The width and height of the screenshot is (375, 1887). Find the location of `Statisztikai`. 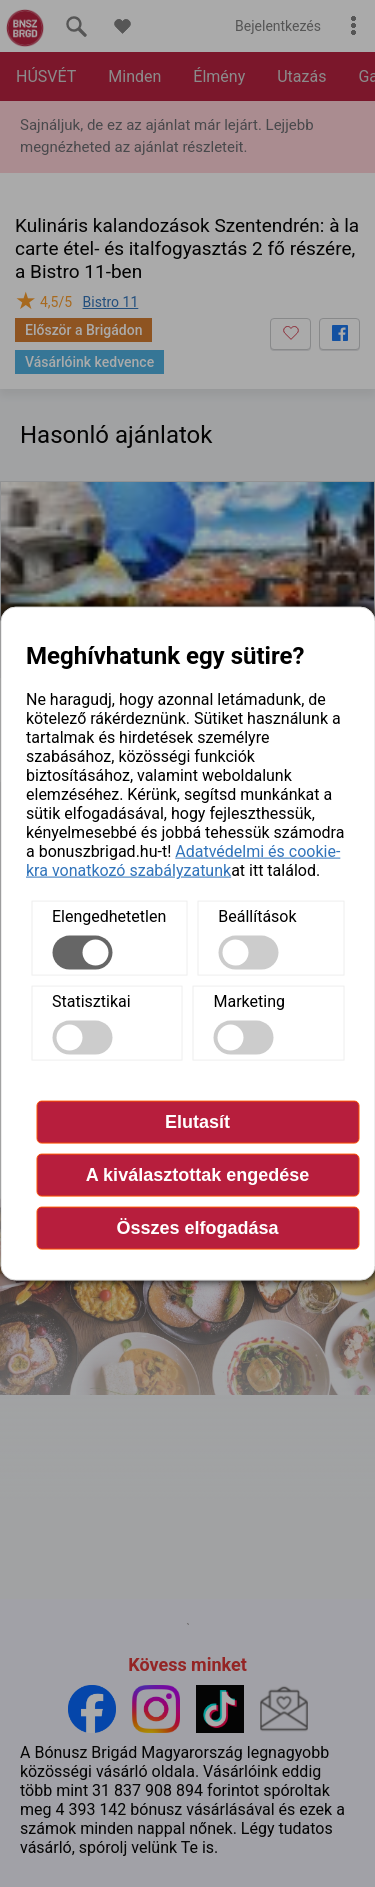

Statisztikai is located at coordinates (91, 1001).